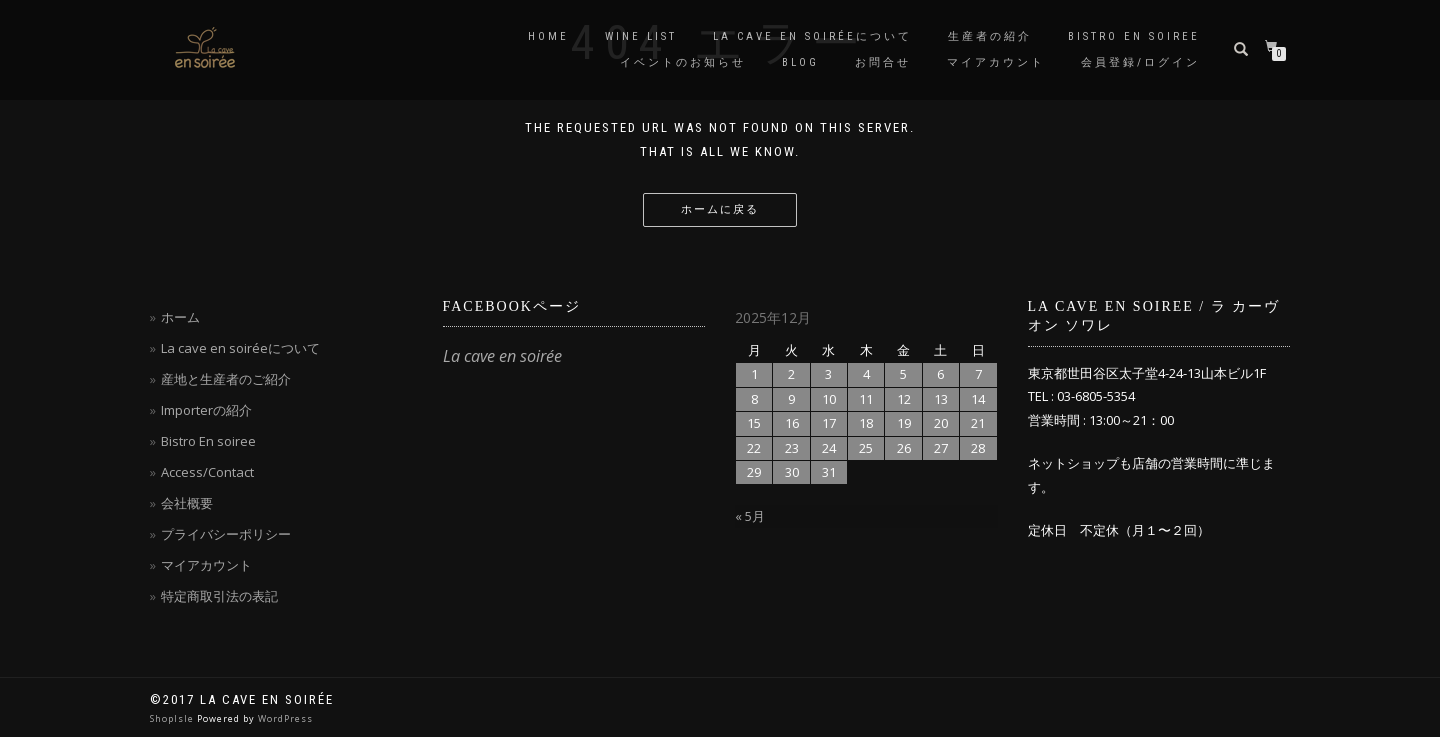 The width and height of the screenshot is (1440, 737). I want to click on WordPress, so click(285, 718).